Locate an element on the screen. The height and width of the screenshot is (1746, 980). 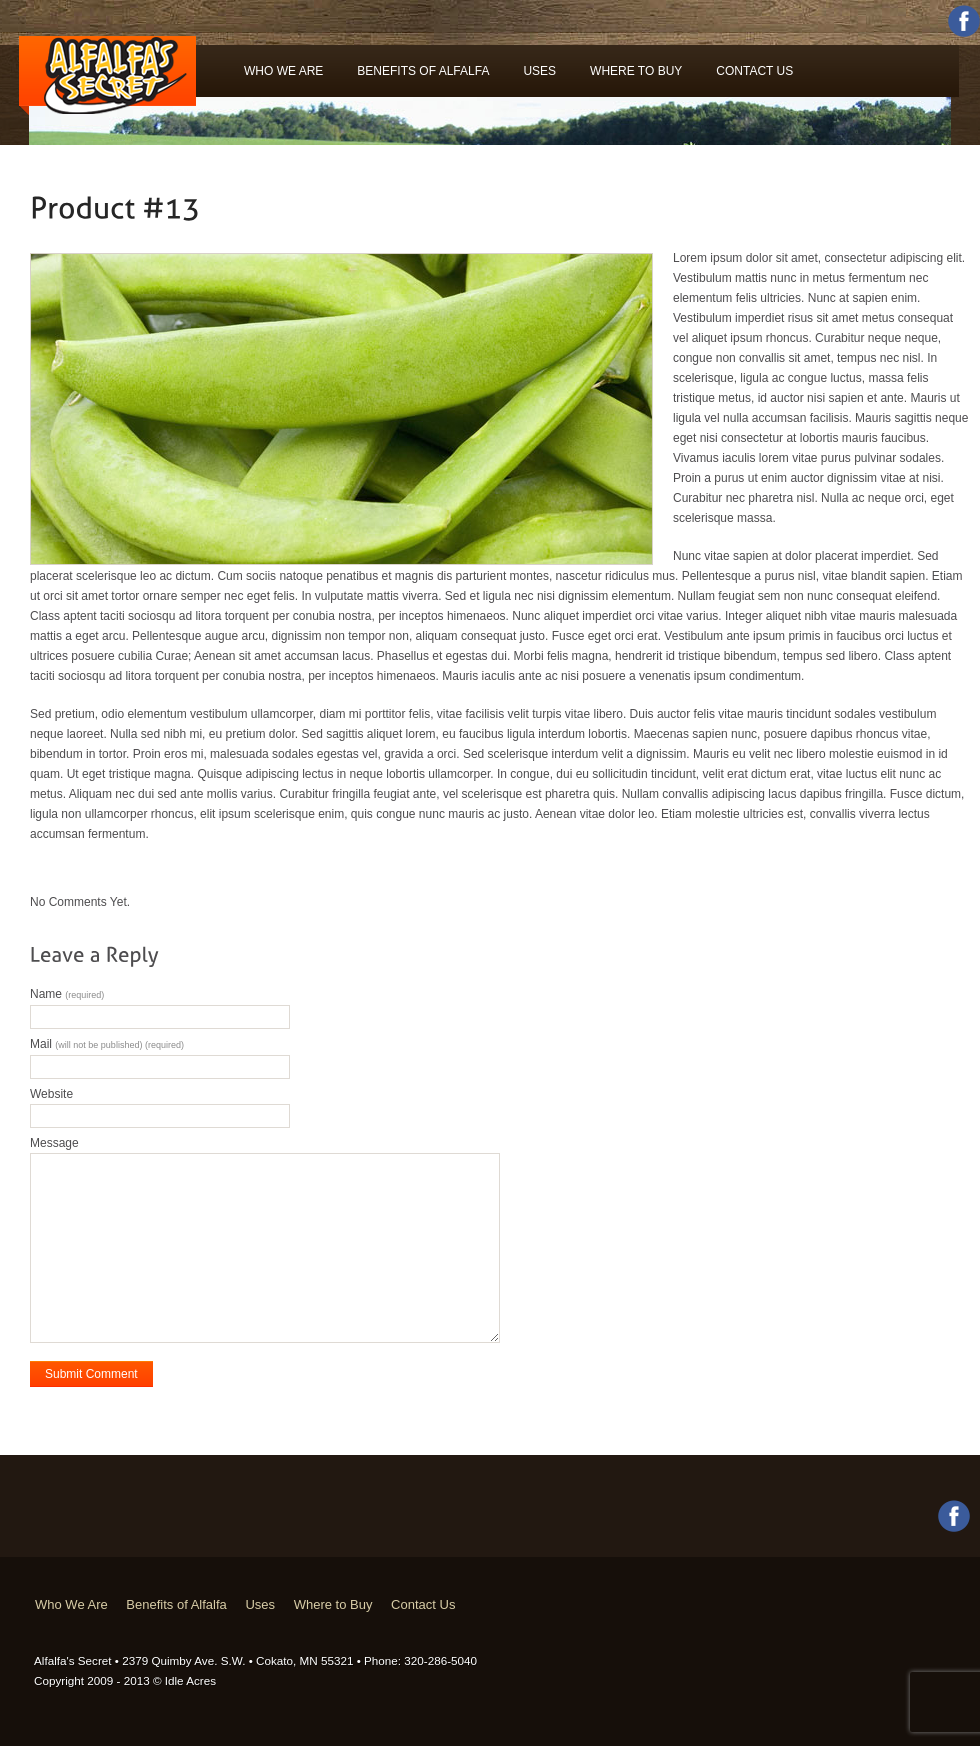
Website is located at coordinates (51, 1094).